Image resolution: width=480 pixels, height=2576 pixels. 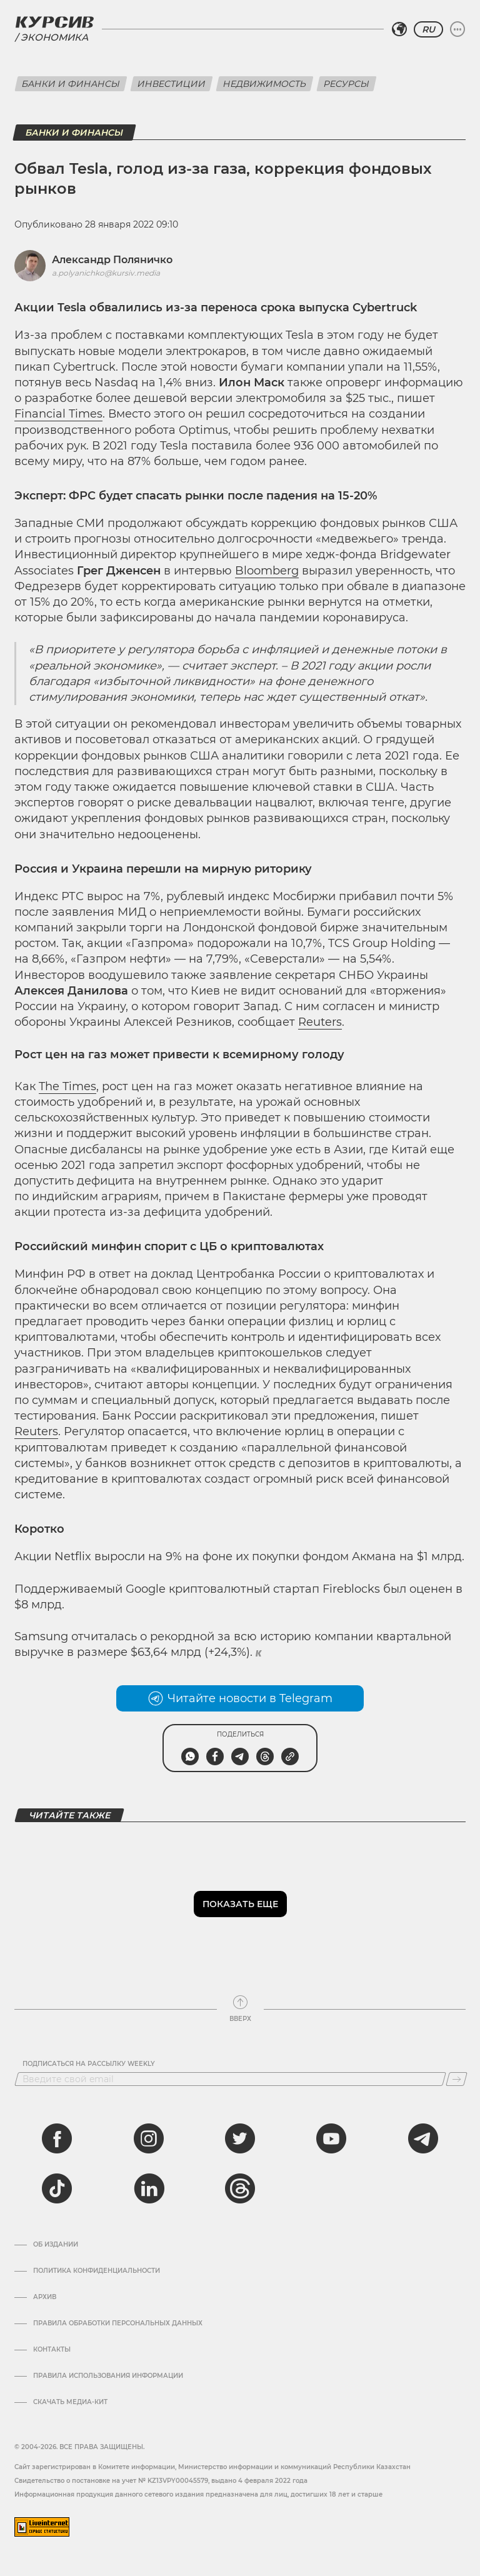 I want to click on [Выбрать регион], so click(x=399, y=29).